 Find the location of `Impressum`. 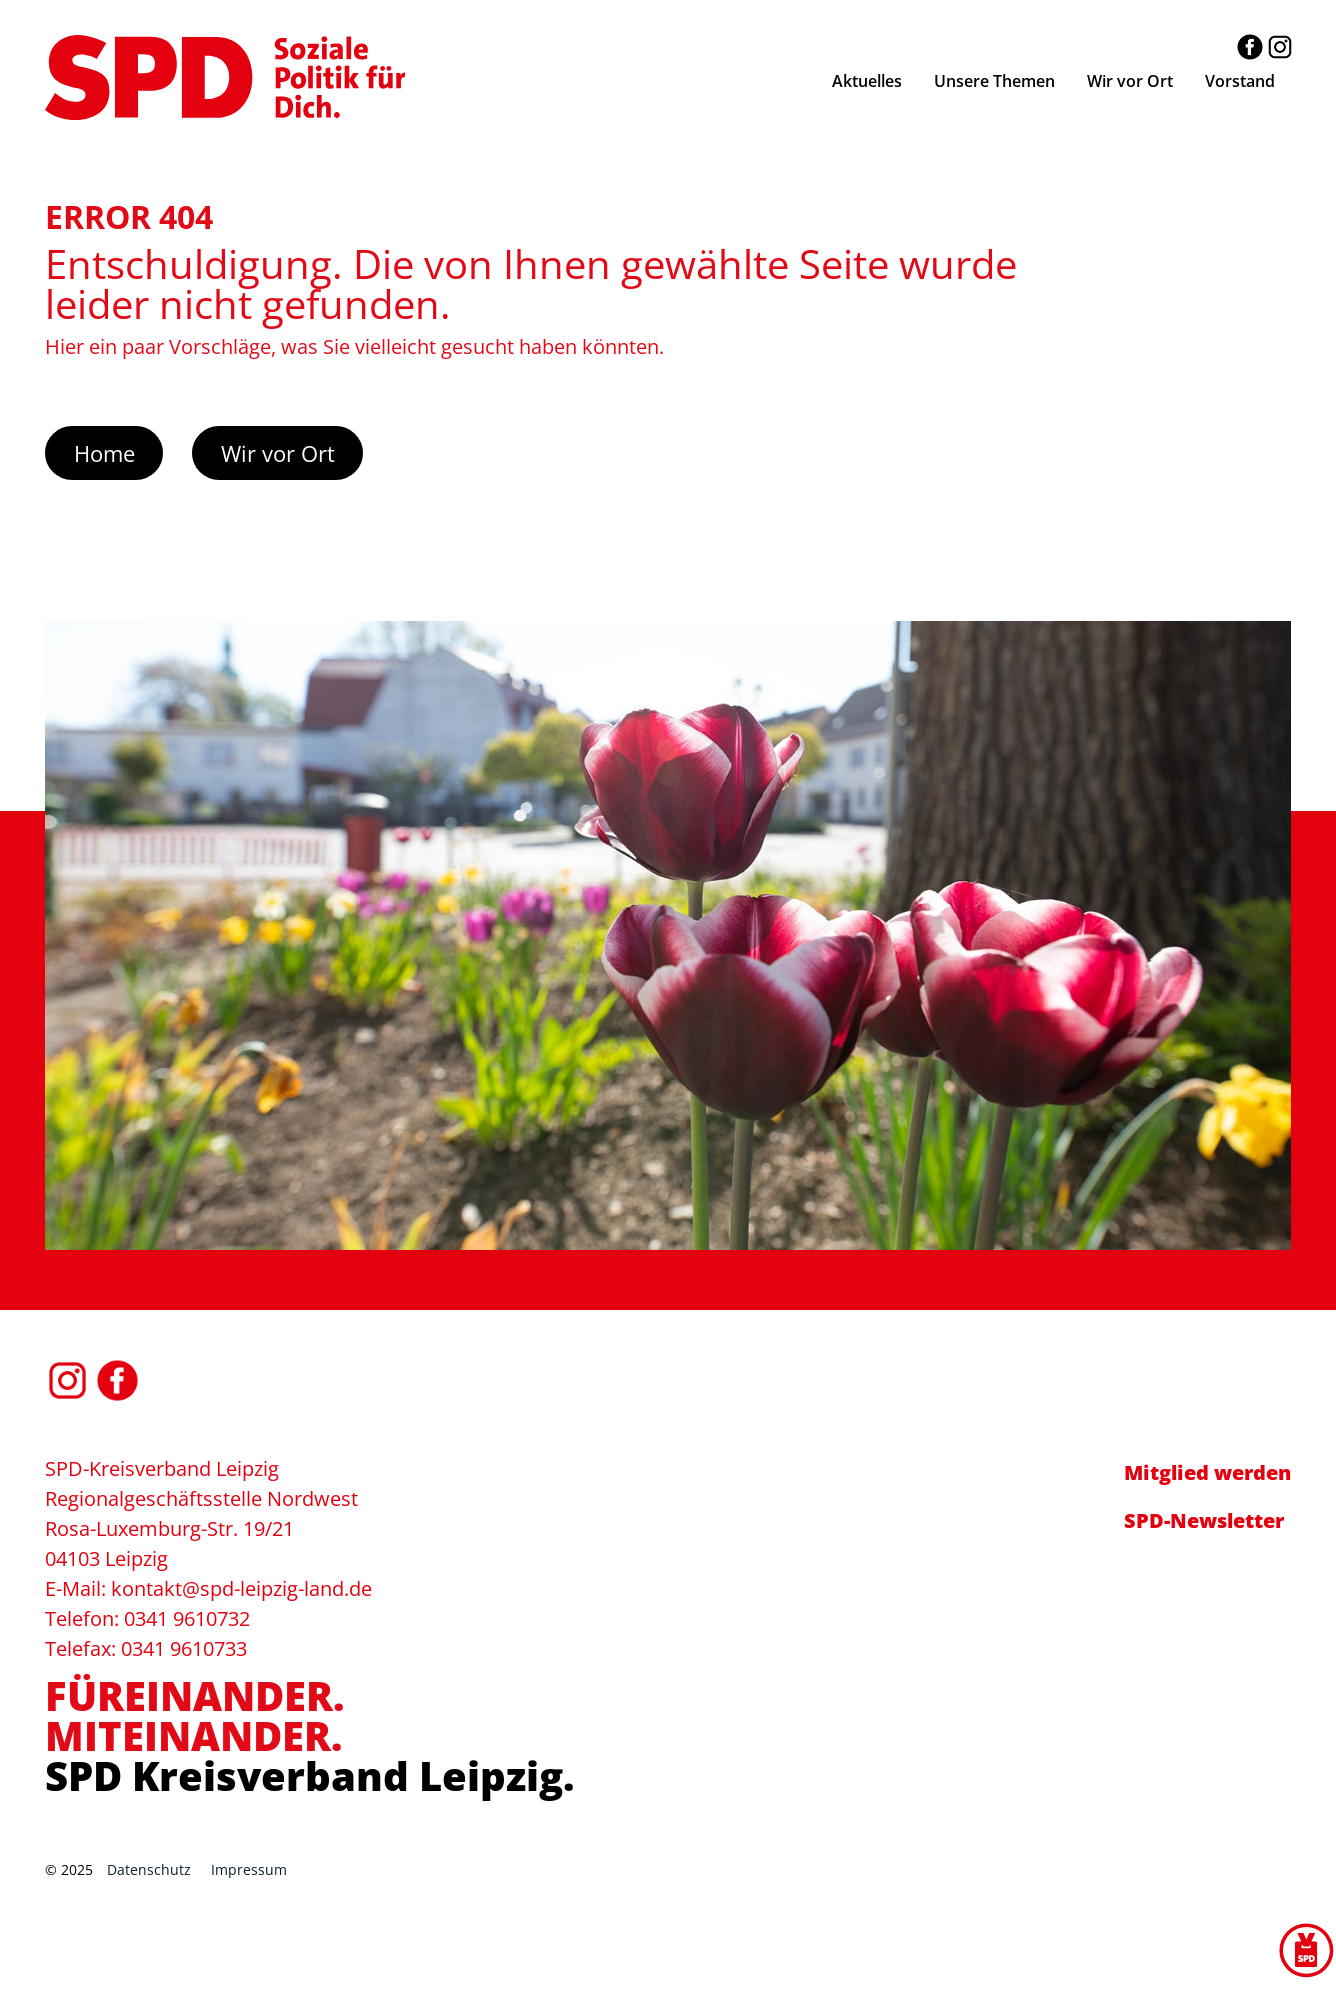

Impressum is located at coordinates (249, 1869).